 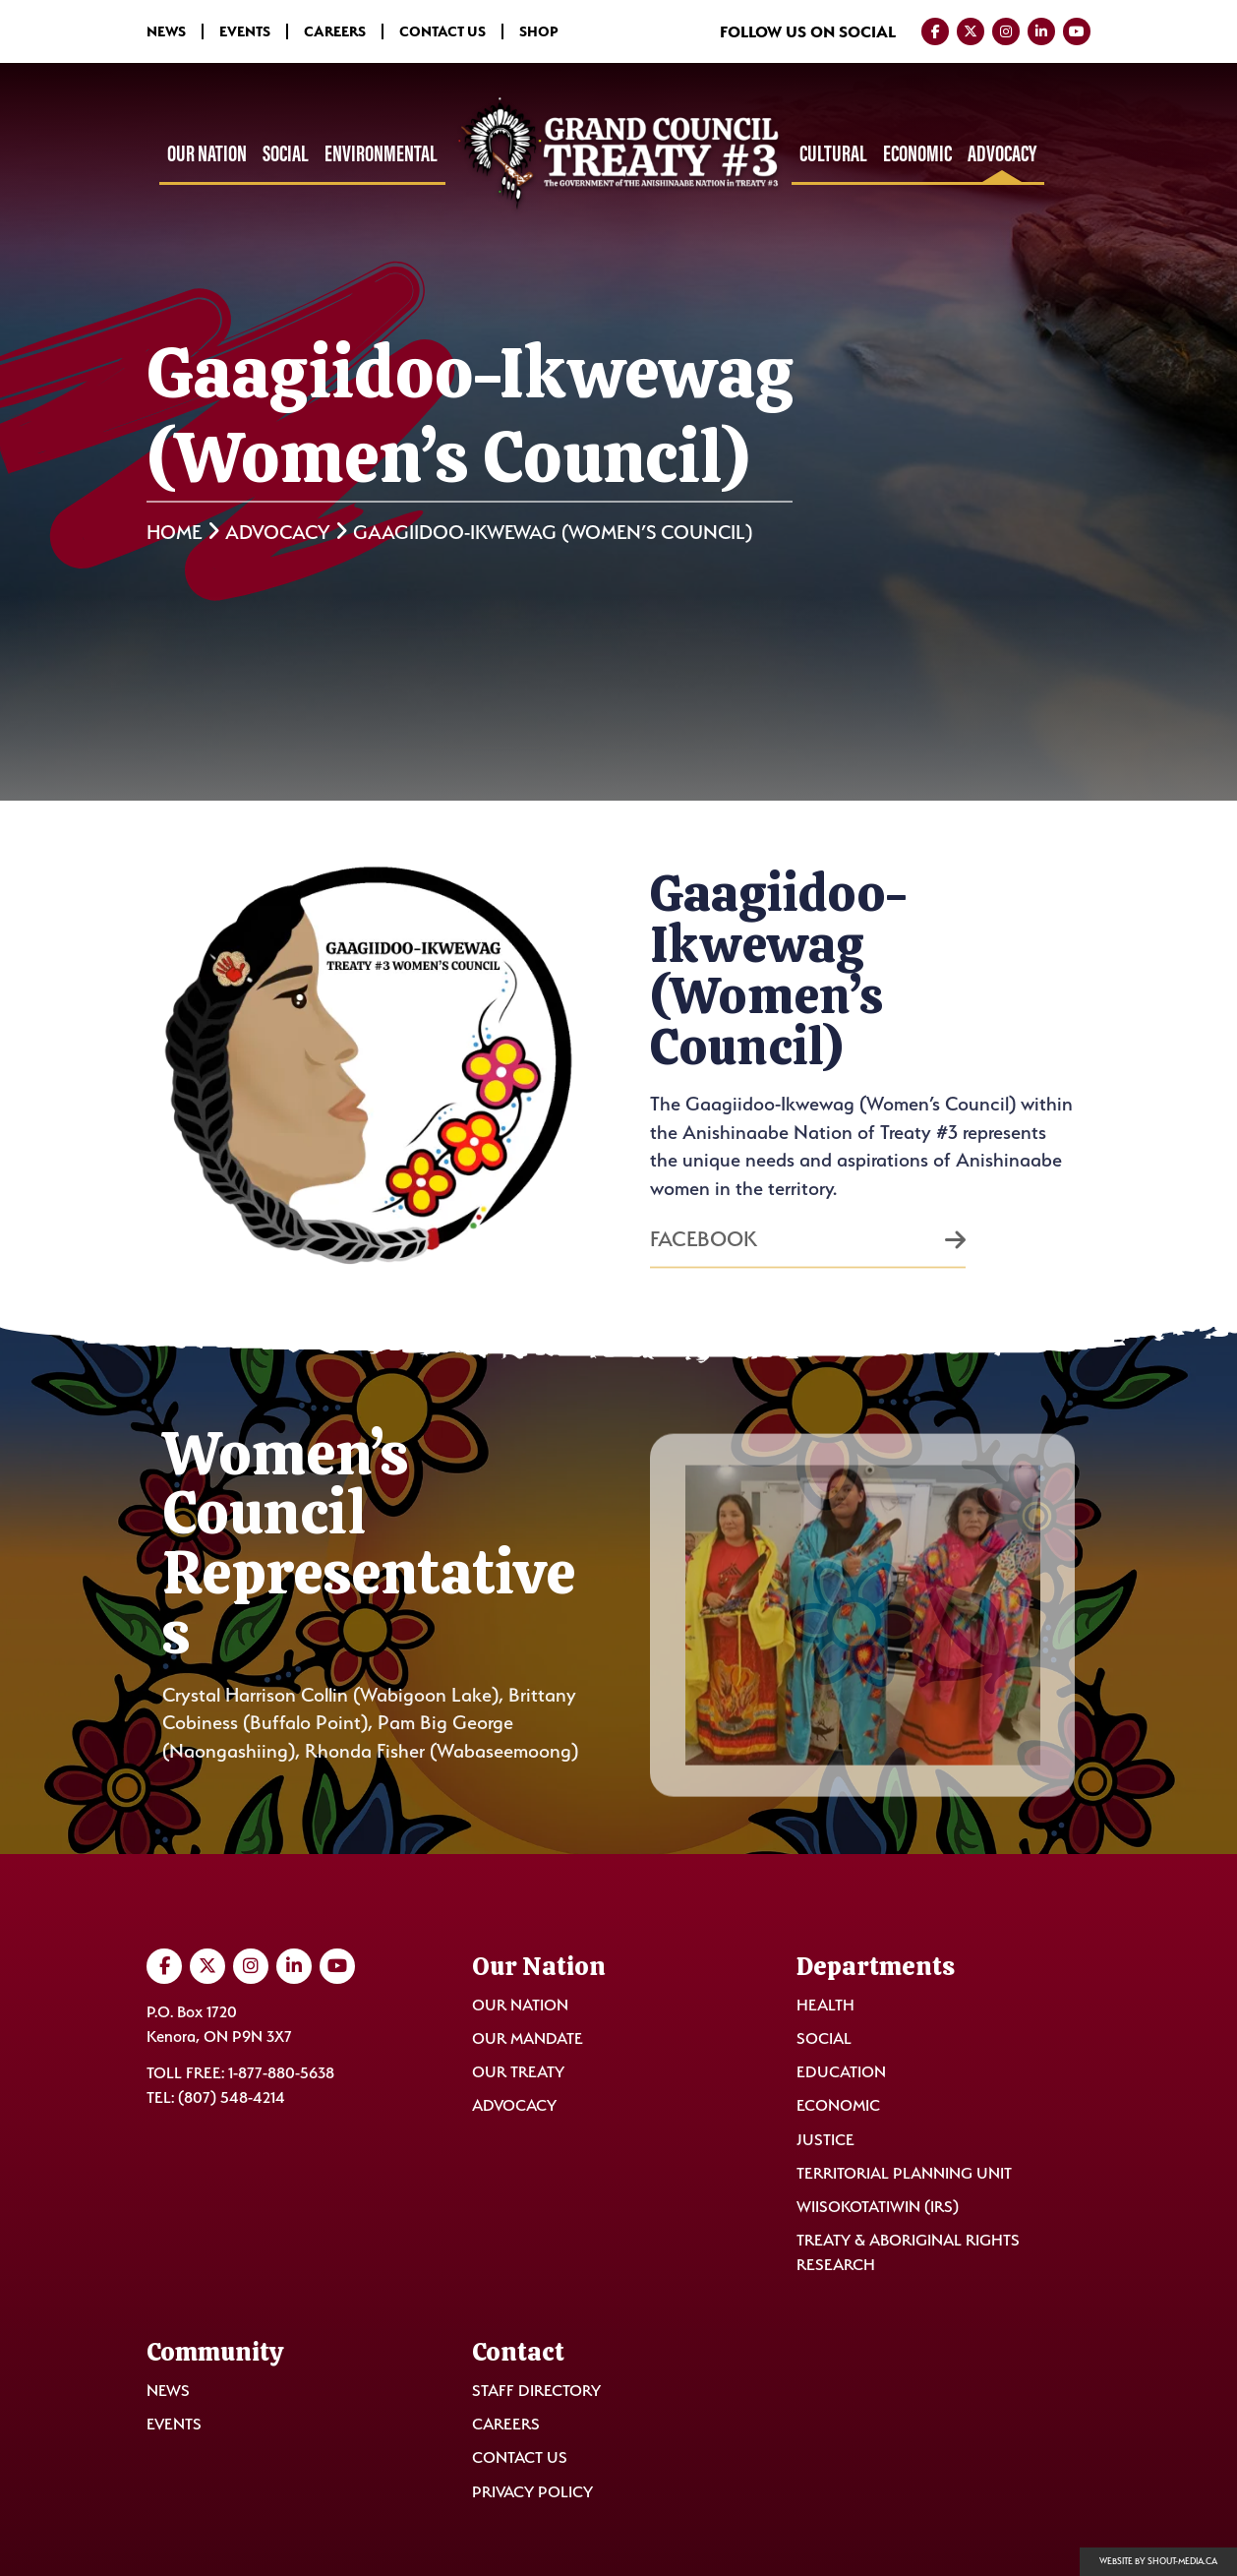 I want to click on Staff Directory, so click(x=536, y=2390).